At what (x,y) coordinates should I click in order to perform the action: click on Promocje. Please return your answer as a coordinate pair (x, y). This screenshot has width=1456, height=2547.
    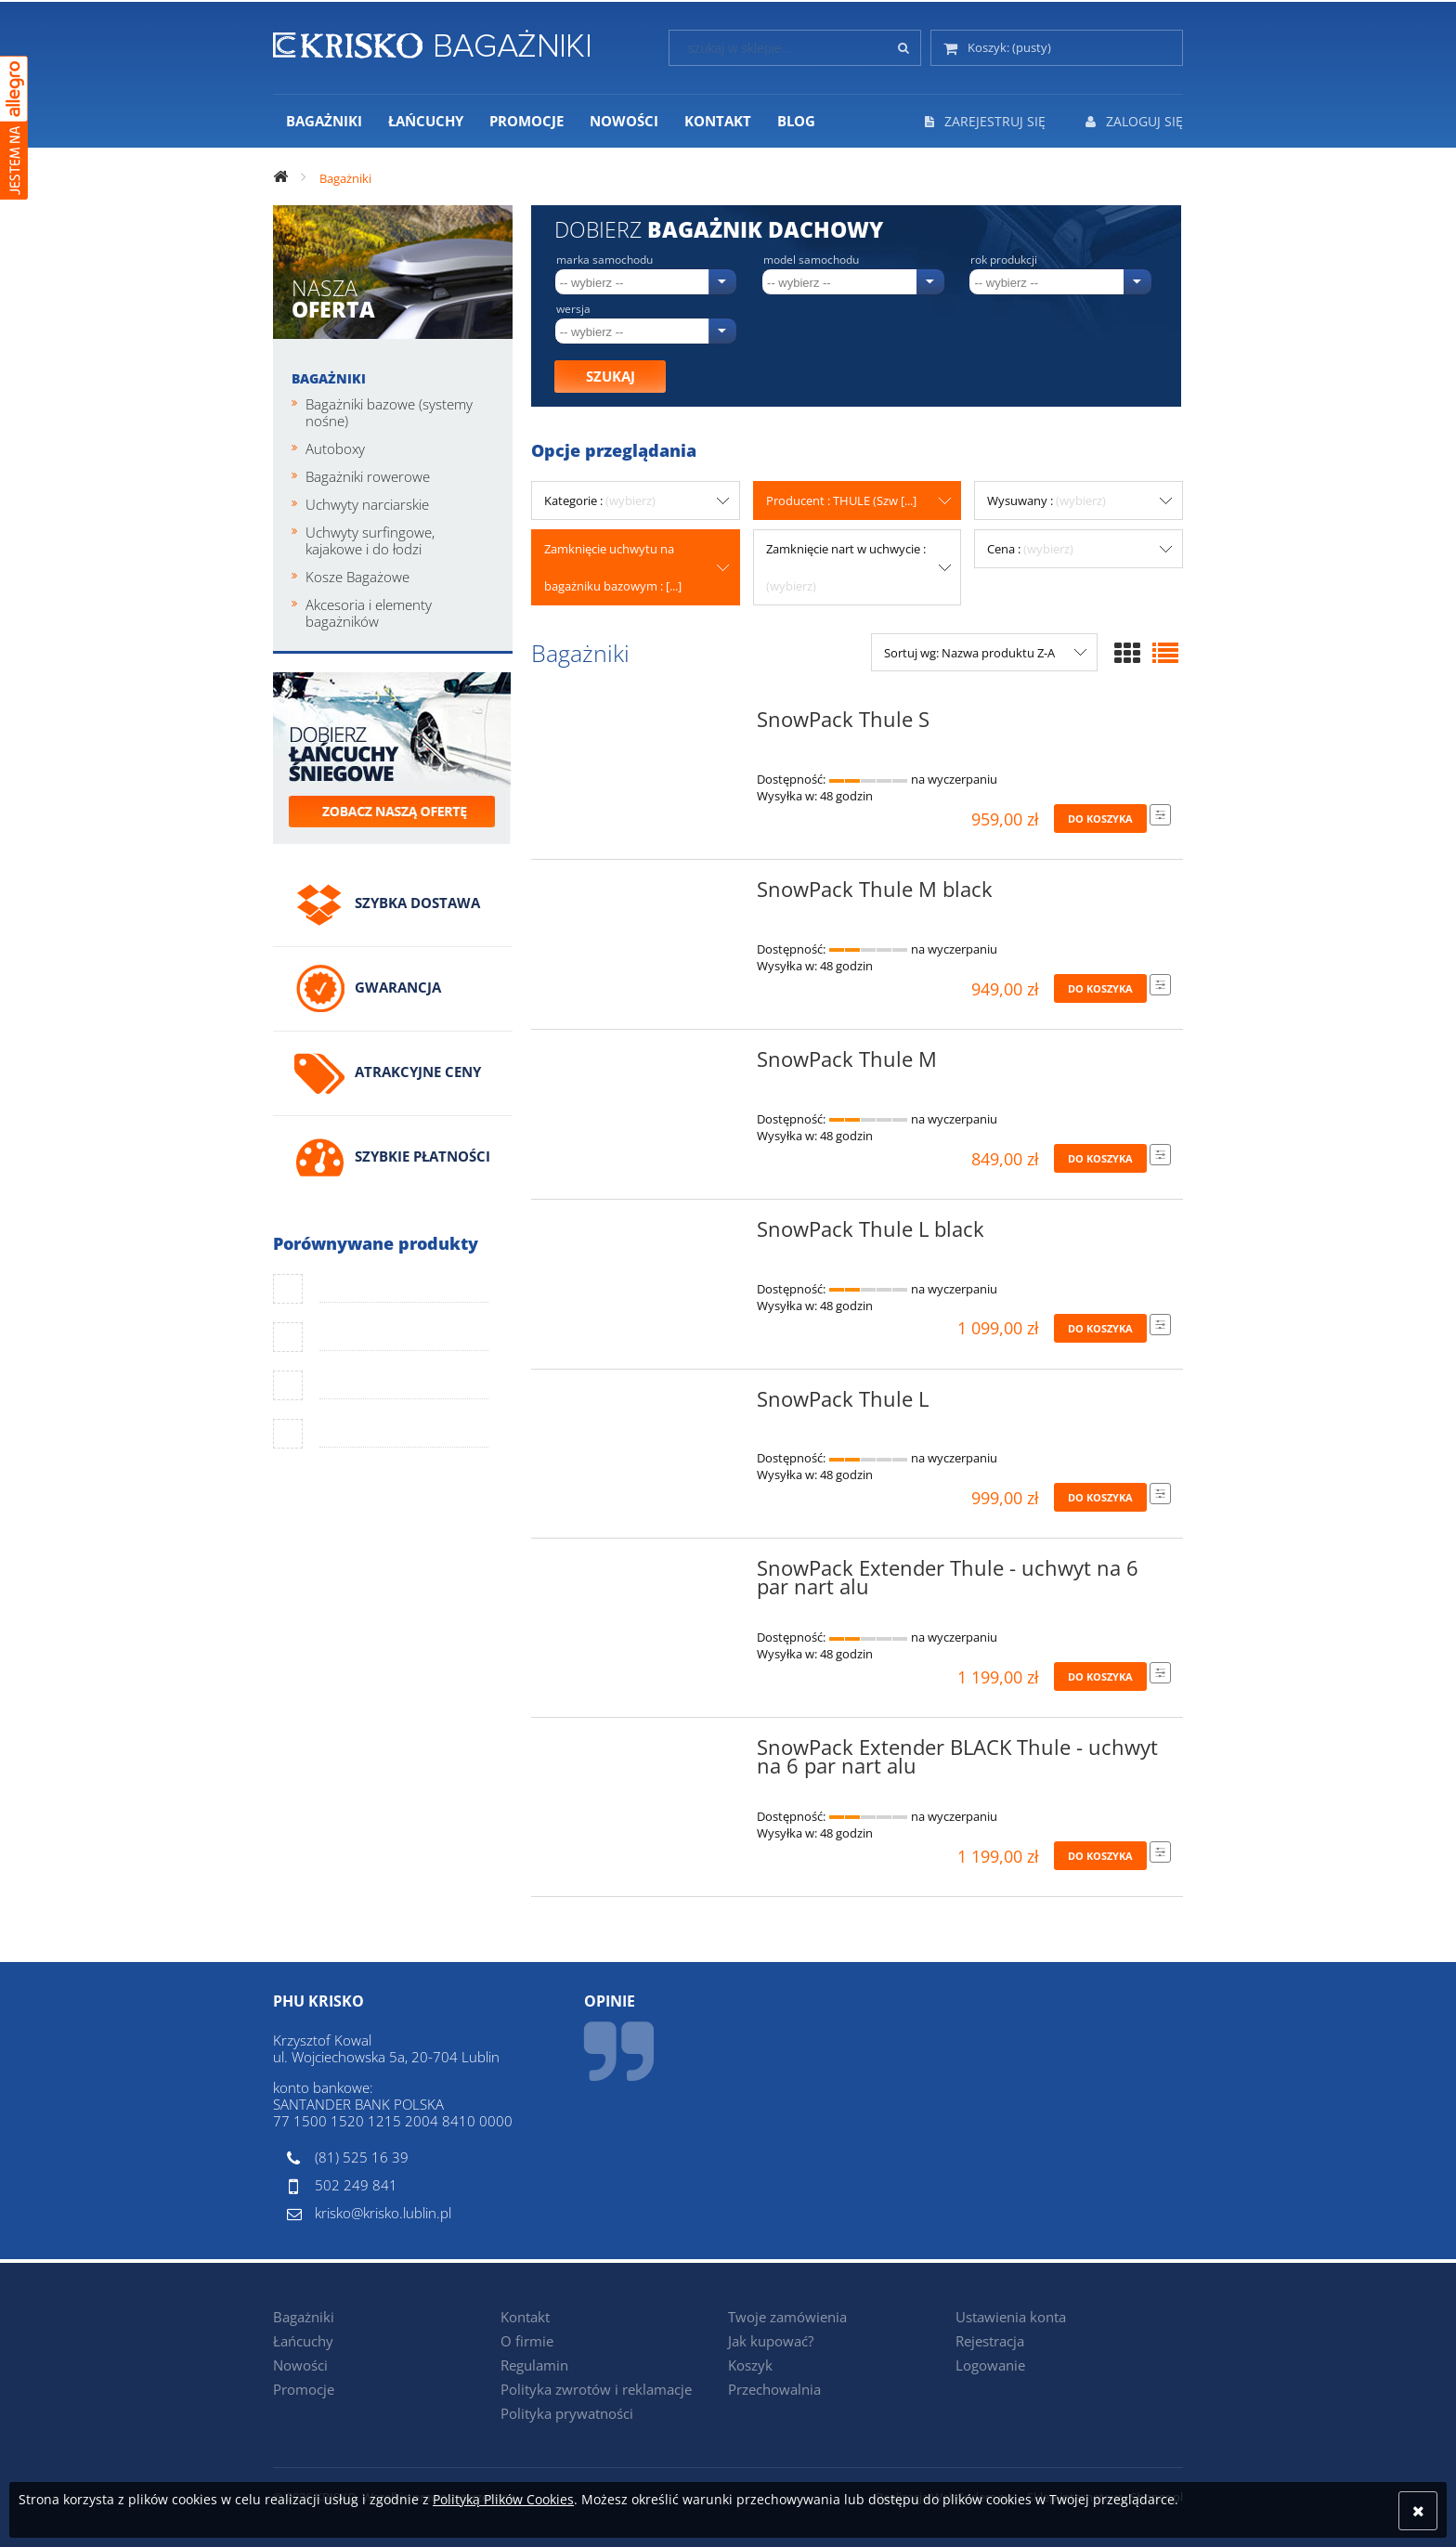
    Looking at the image, I should click on (303, 2389).